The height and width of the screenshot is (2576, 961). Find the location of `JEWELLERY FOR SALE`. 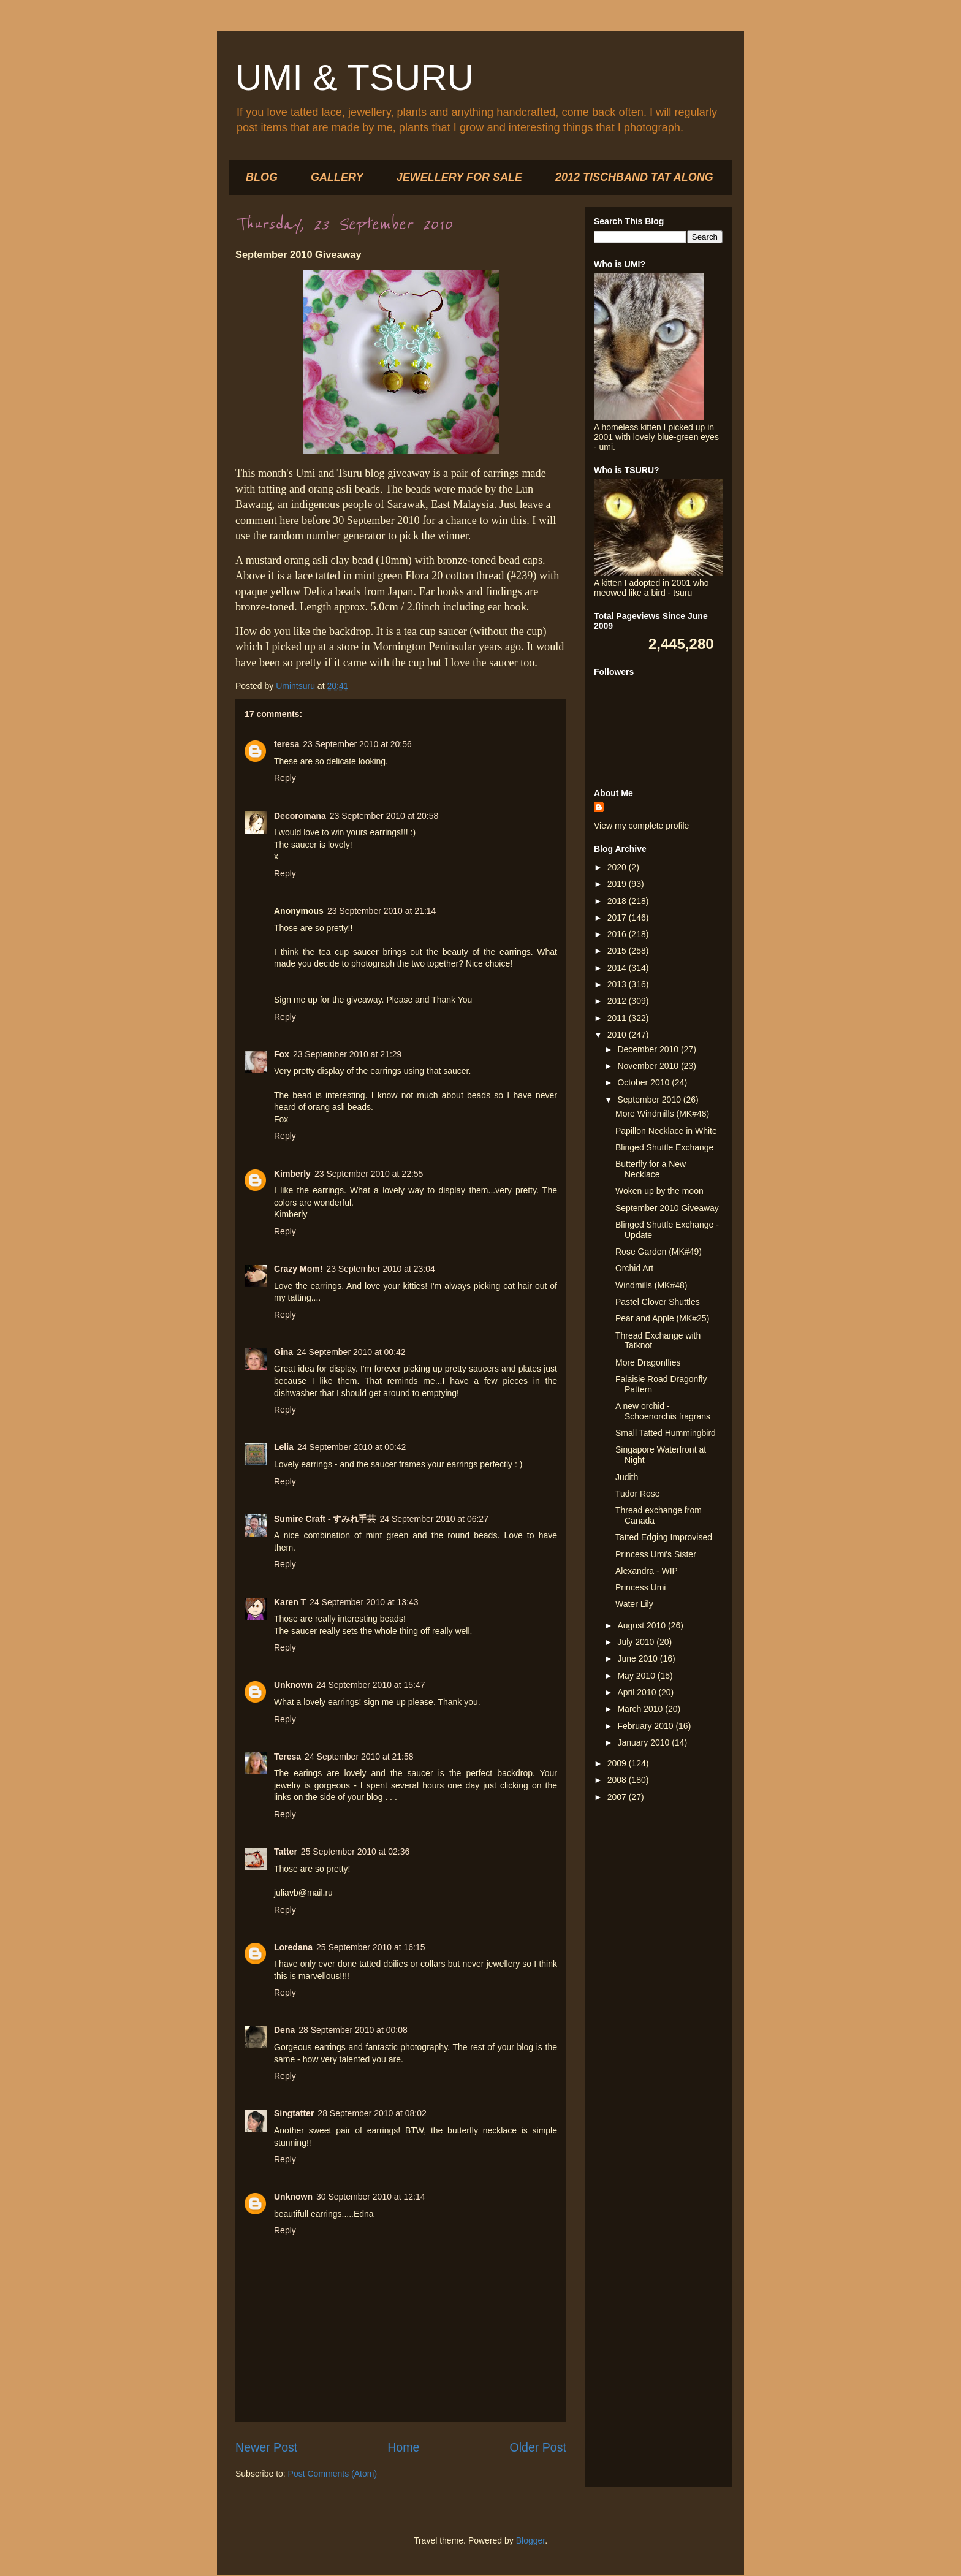

JEWELLERY FOR SALE is located at coordinates (459, 177).